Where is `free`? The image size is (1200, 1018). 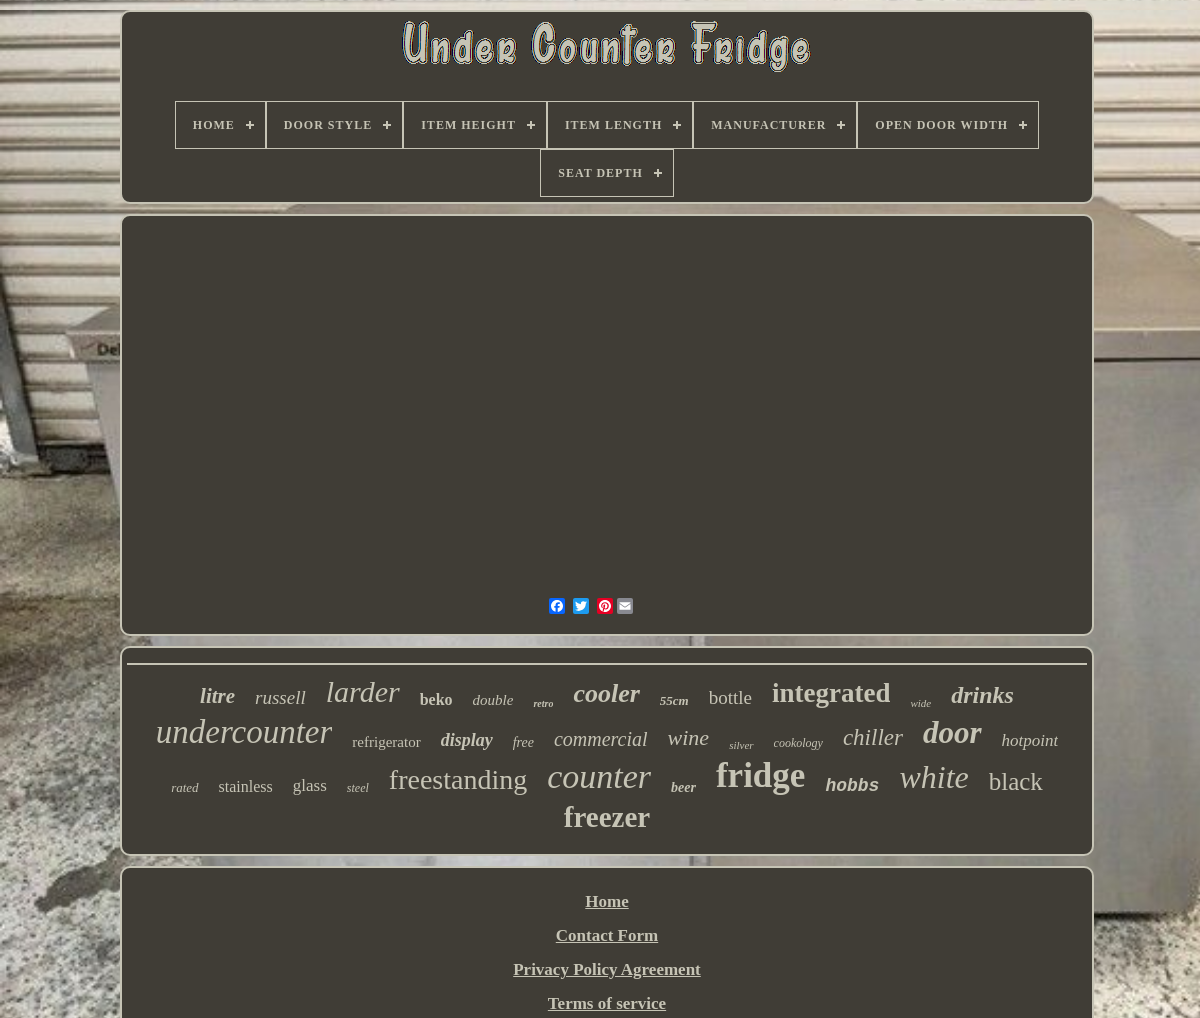 free is located at coordinates (523, 742).